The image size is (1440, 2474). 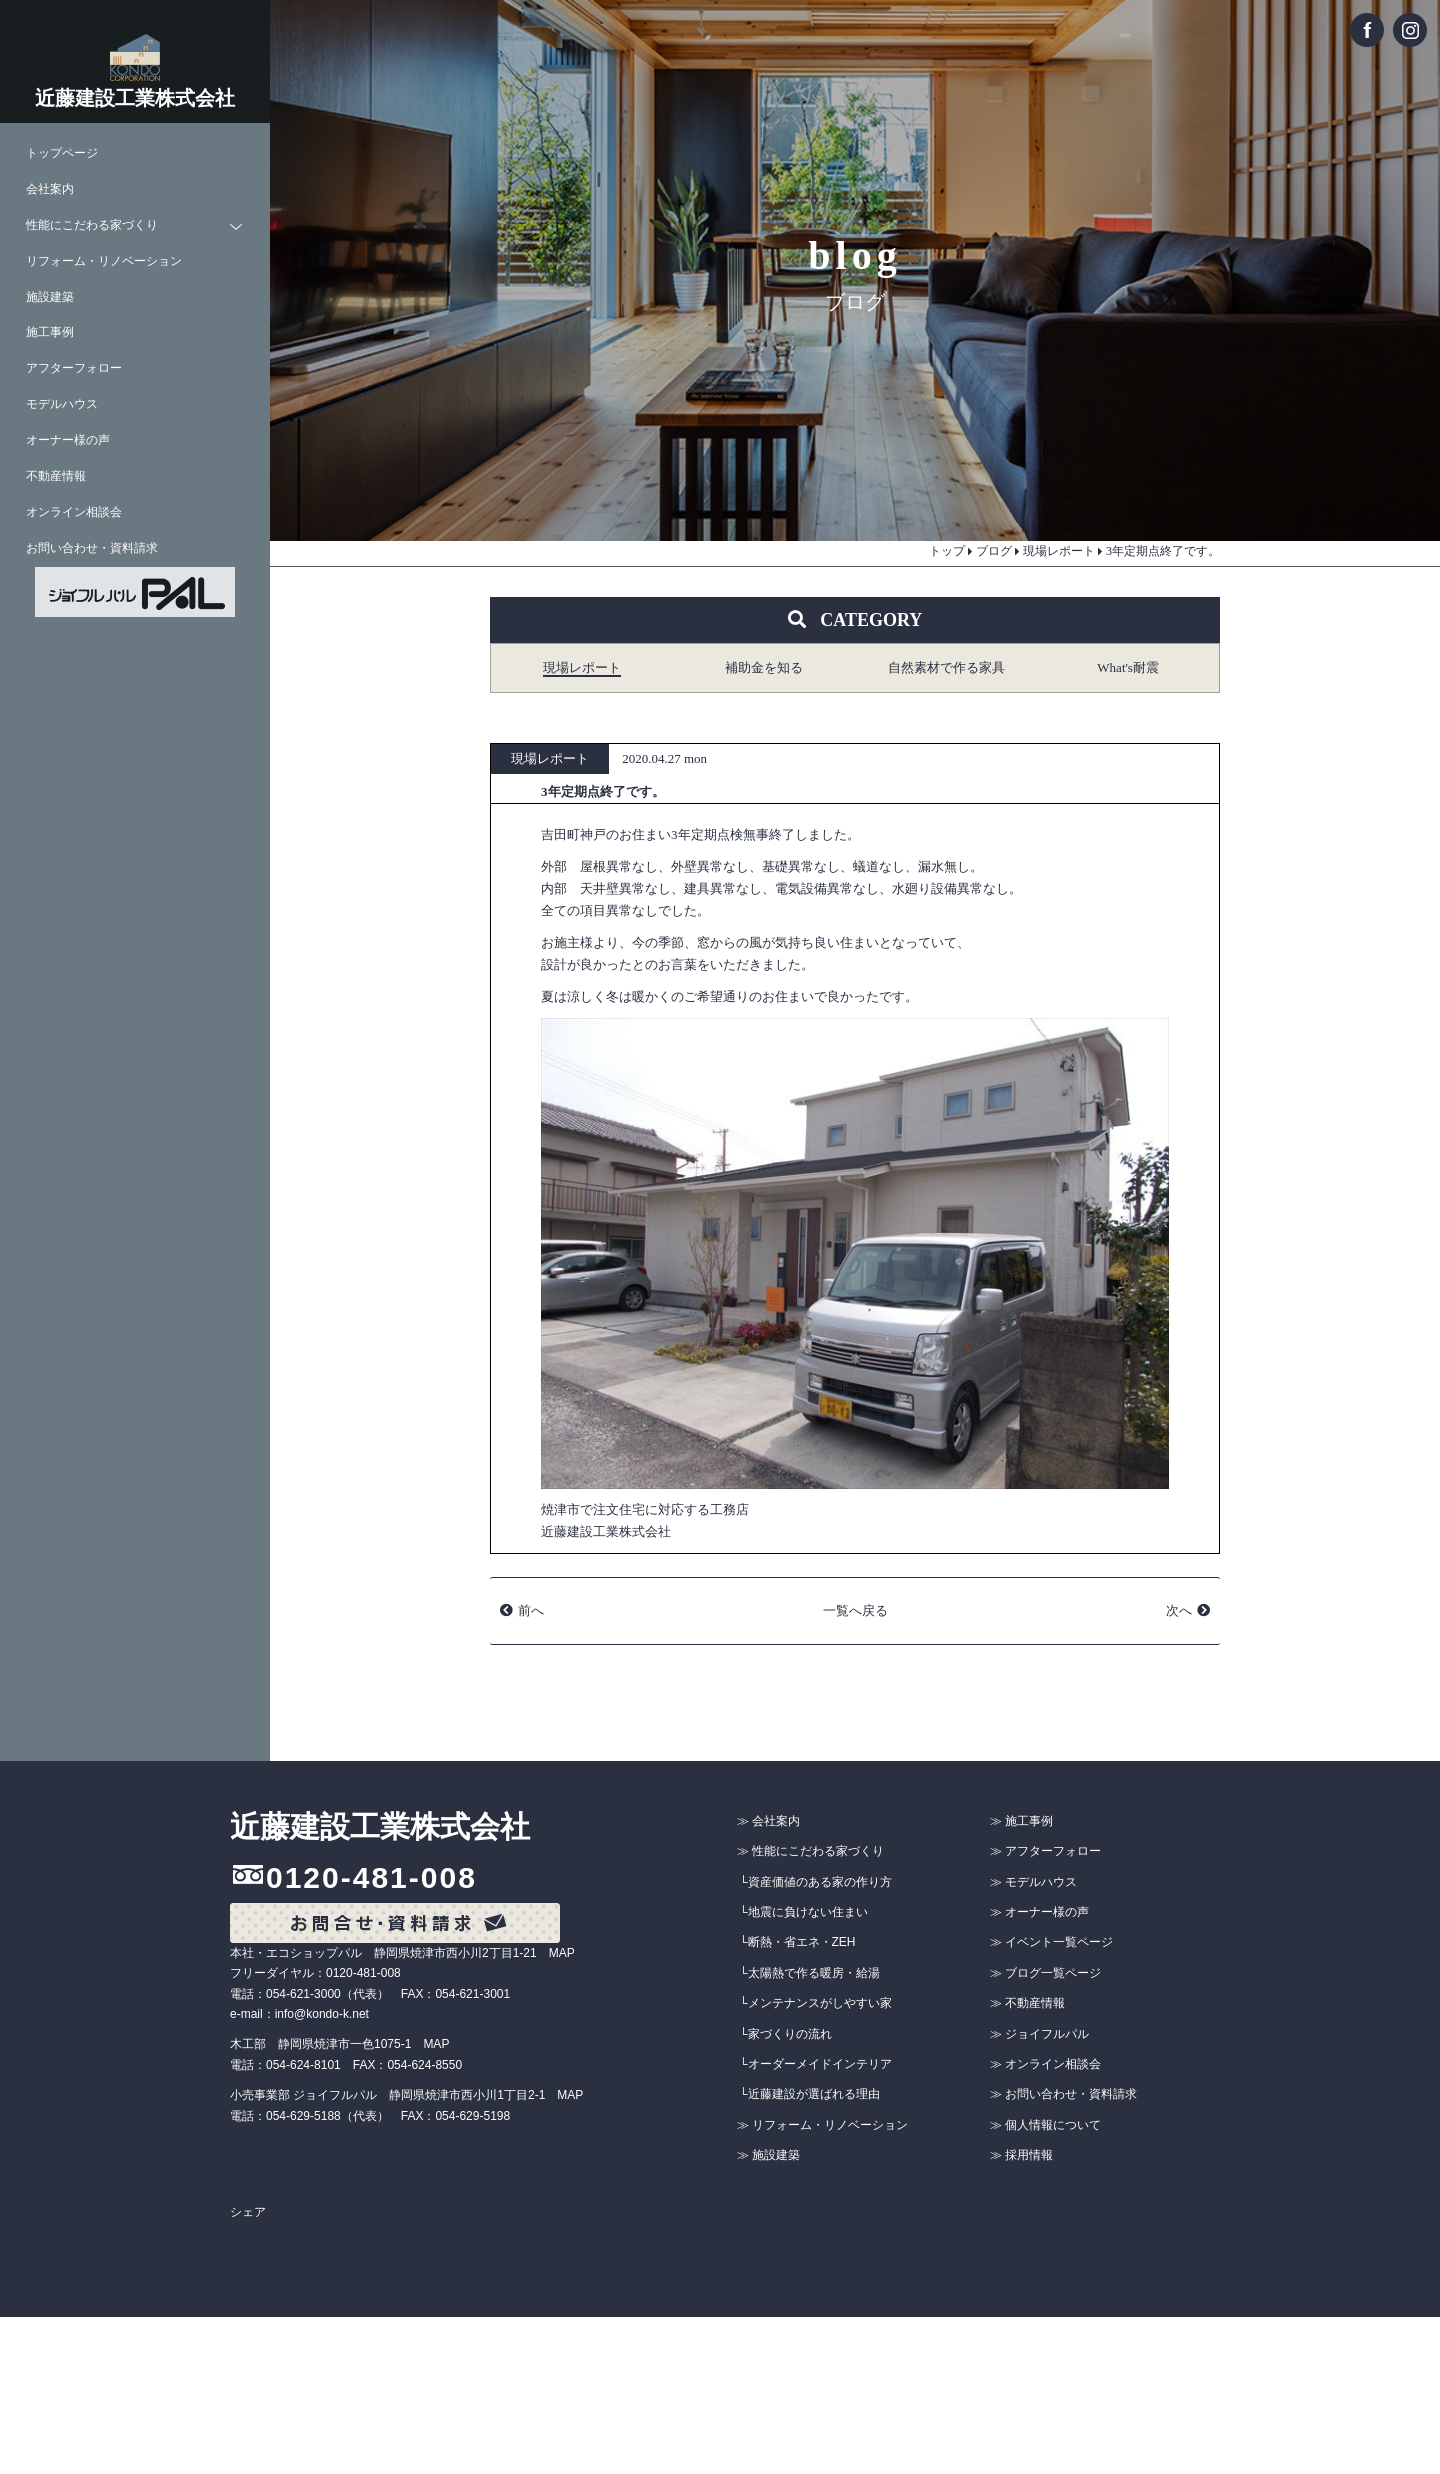 What do you see at coordinates (1021, 2155) in the screenshot?
I see `≫ 採用情報` at bounding box center [1021, 2155].